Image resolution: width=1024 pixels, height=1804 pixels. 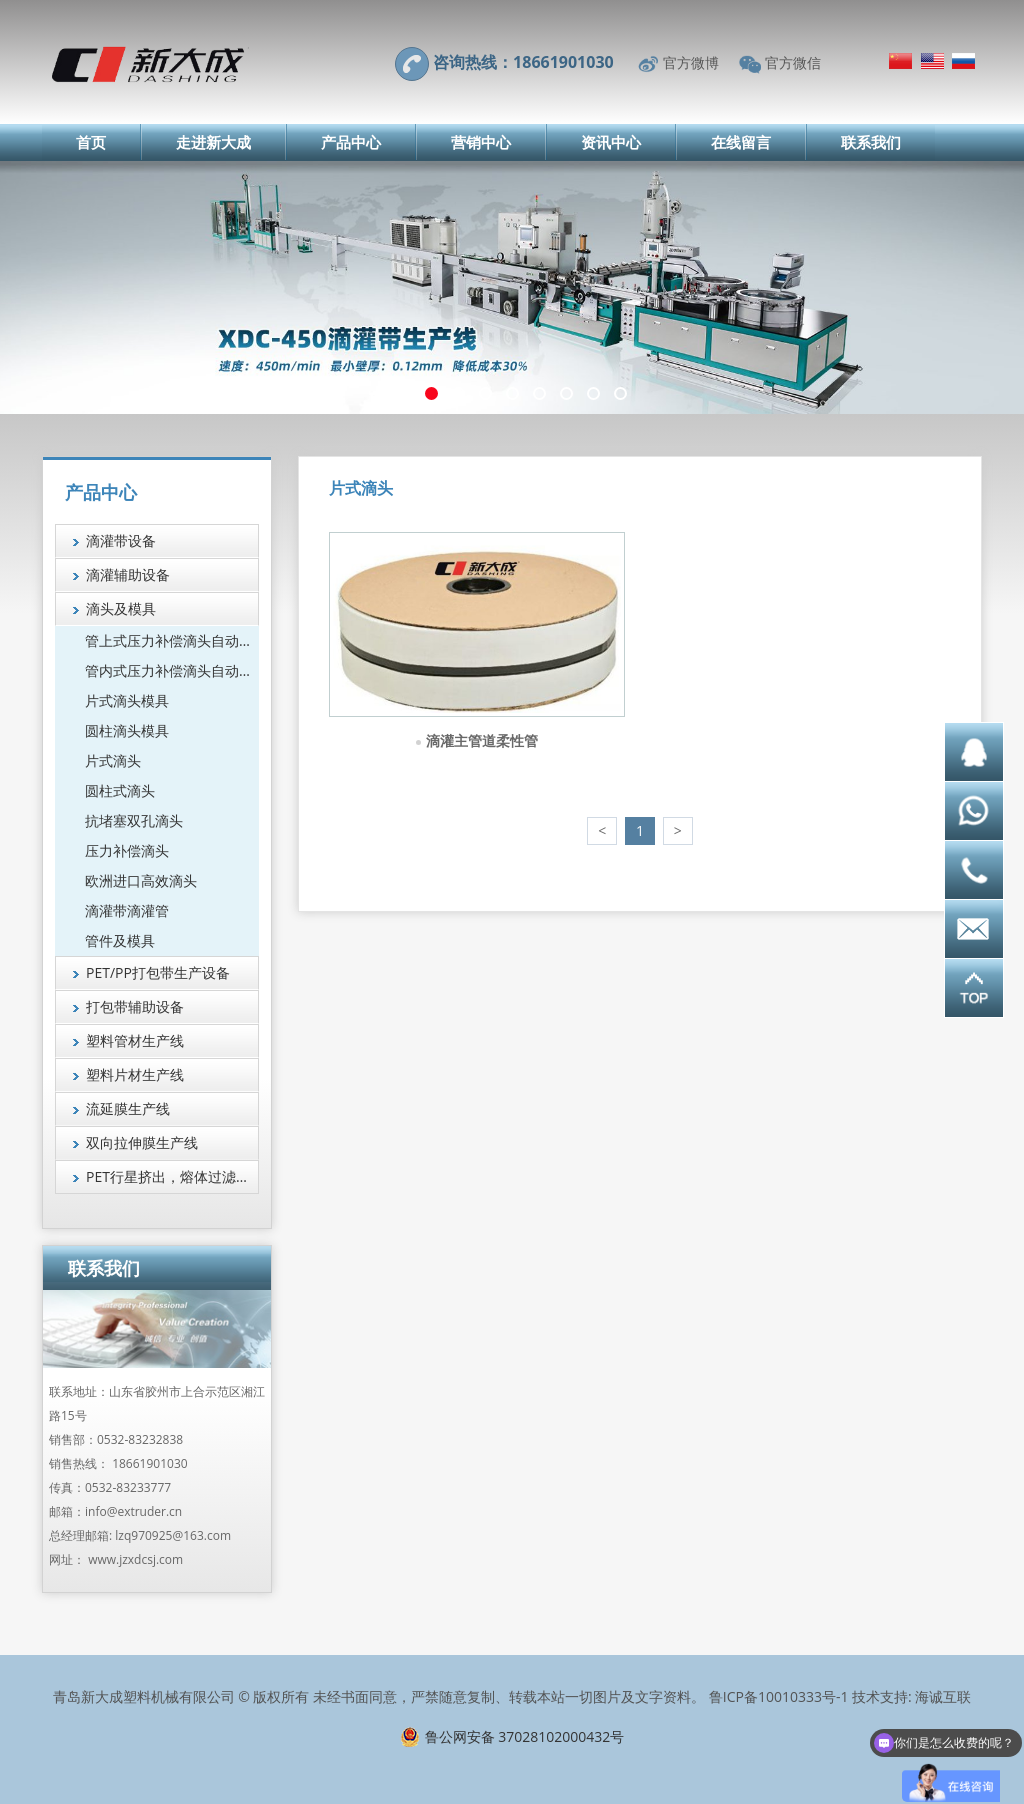 I want to click on 在线留言, so click(x=741, y=142).